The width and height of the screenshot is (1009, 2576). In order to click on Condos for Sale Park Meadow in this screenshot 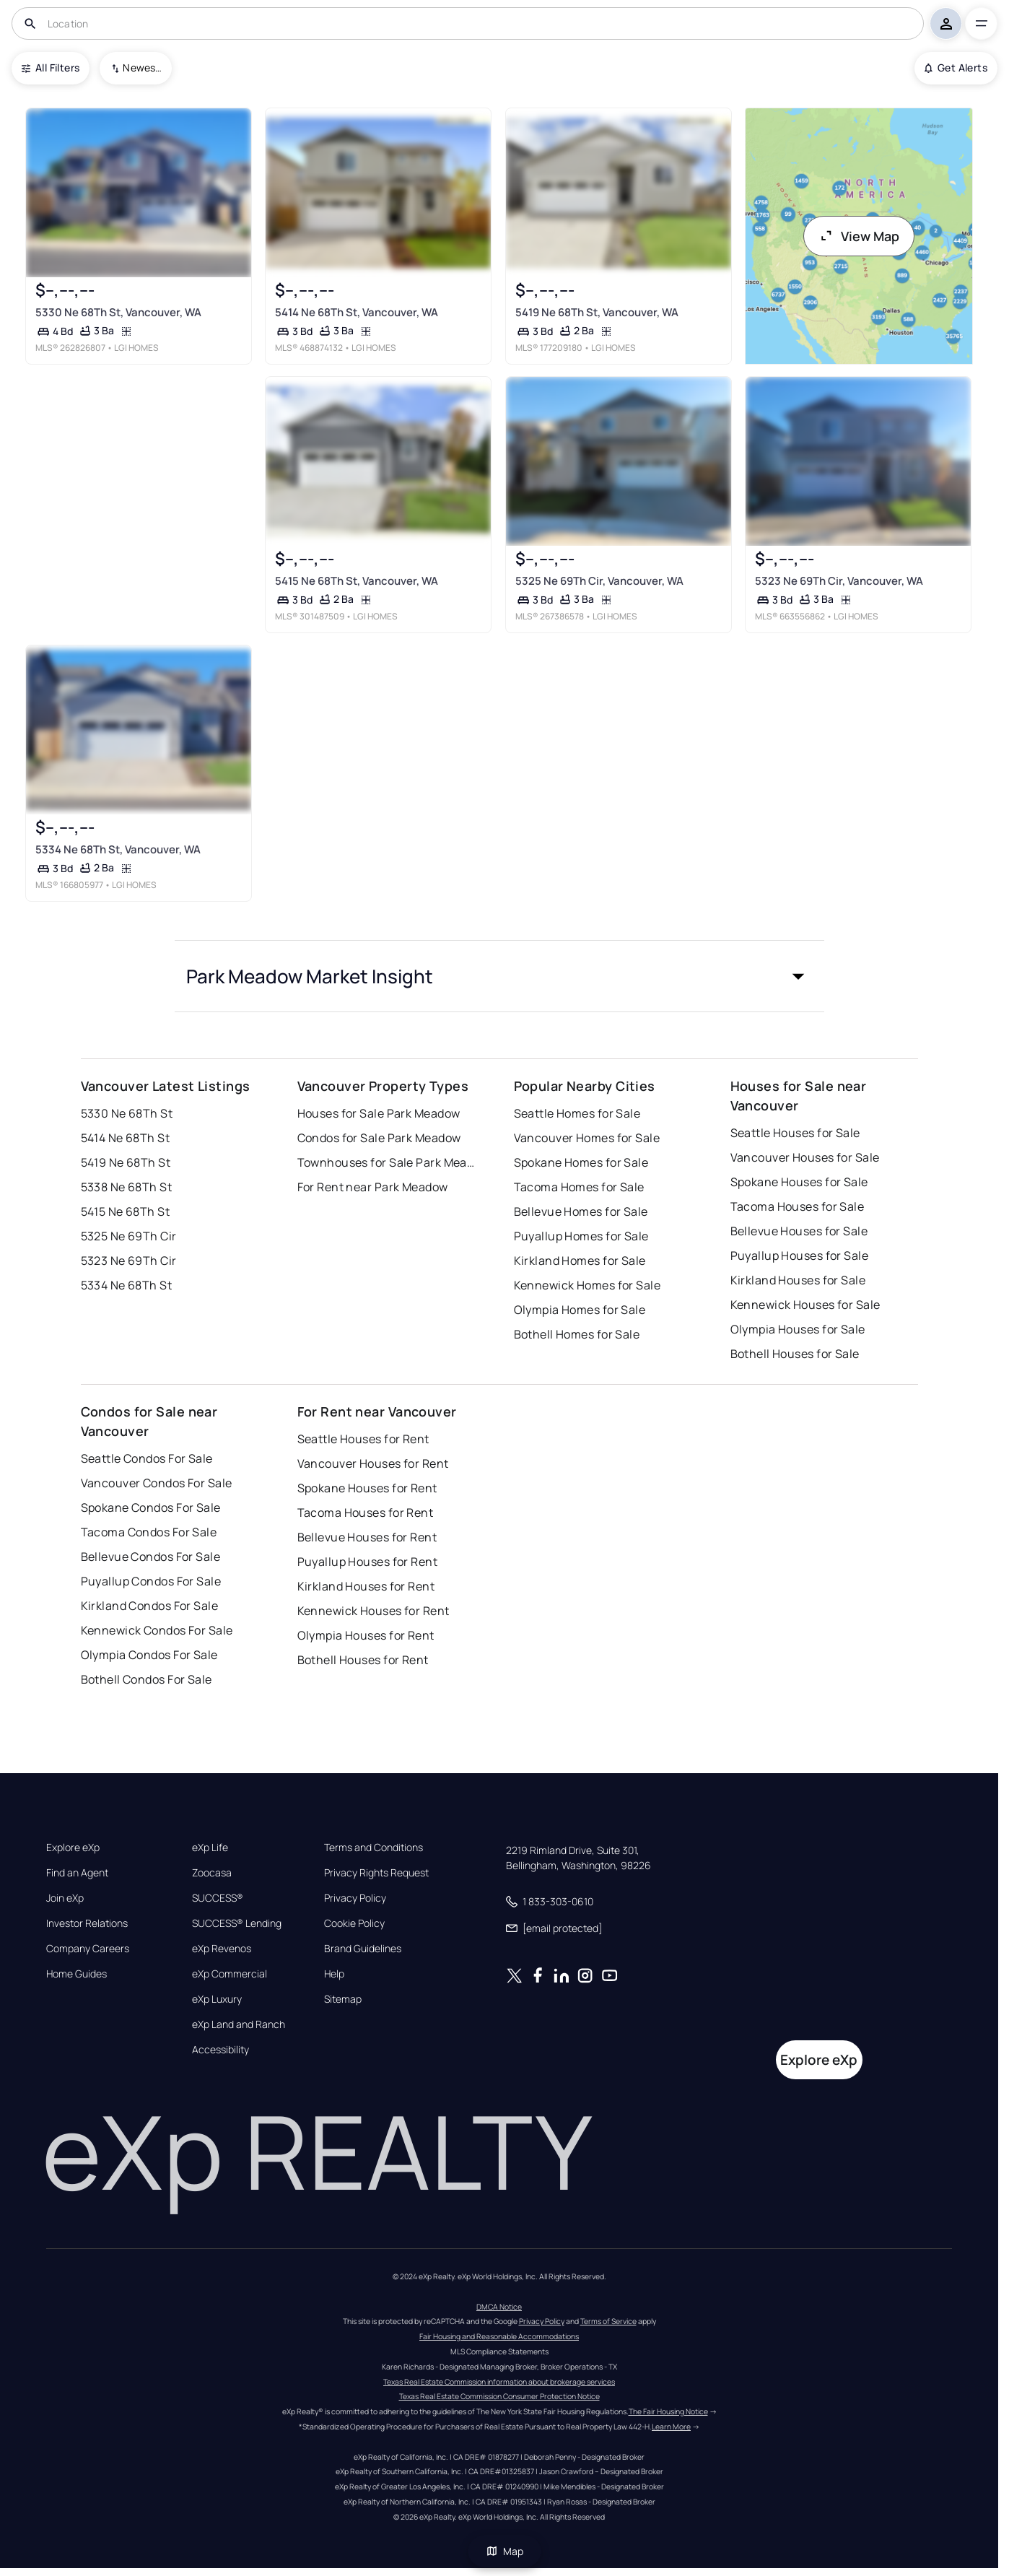, I will do `click(379, 1138)`.